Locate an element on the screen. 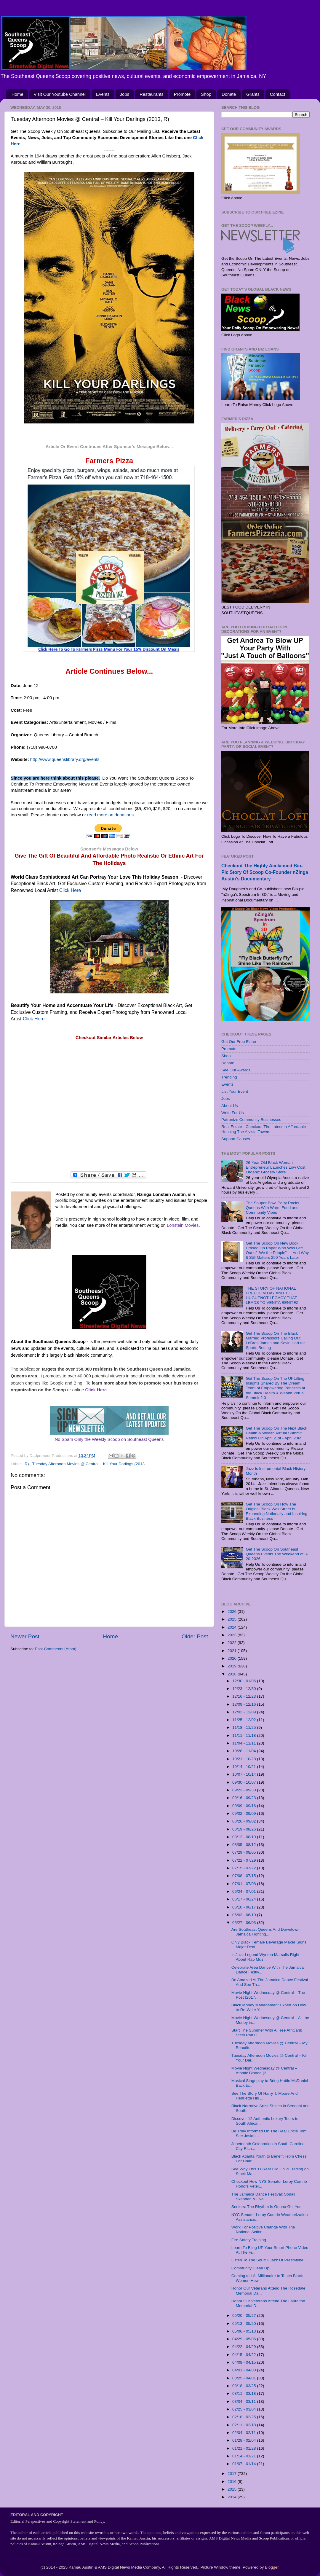 The height and width of the screenshot is (2576, 320). Donate is located at coordinates (229, 94).